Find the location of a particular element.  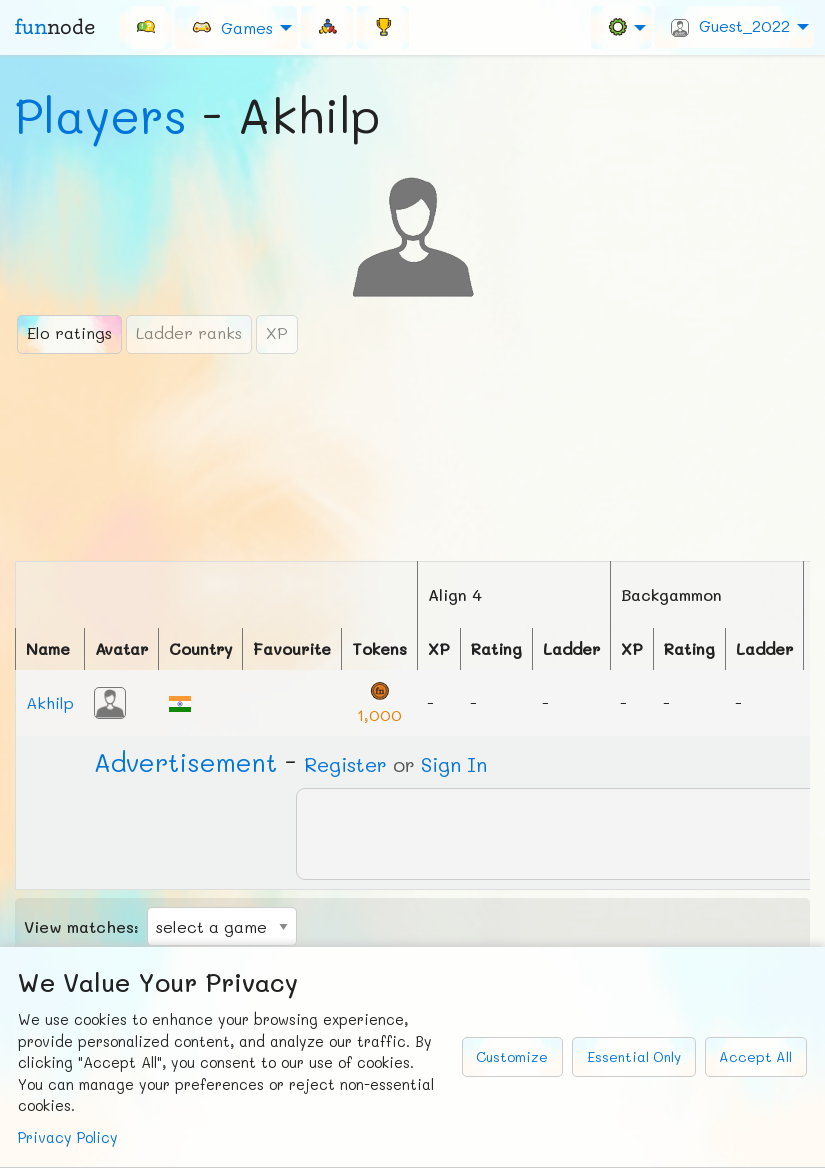

Essential Only is located at coordinates (634, 1056).